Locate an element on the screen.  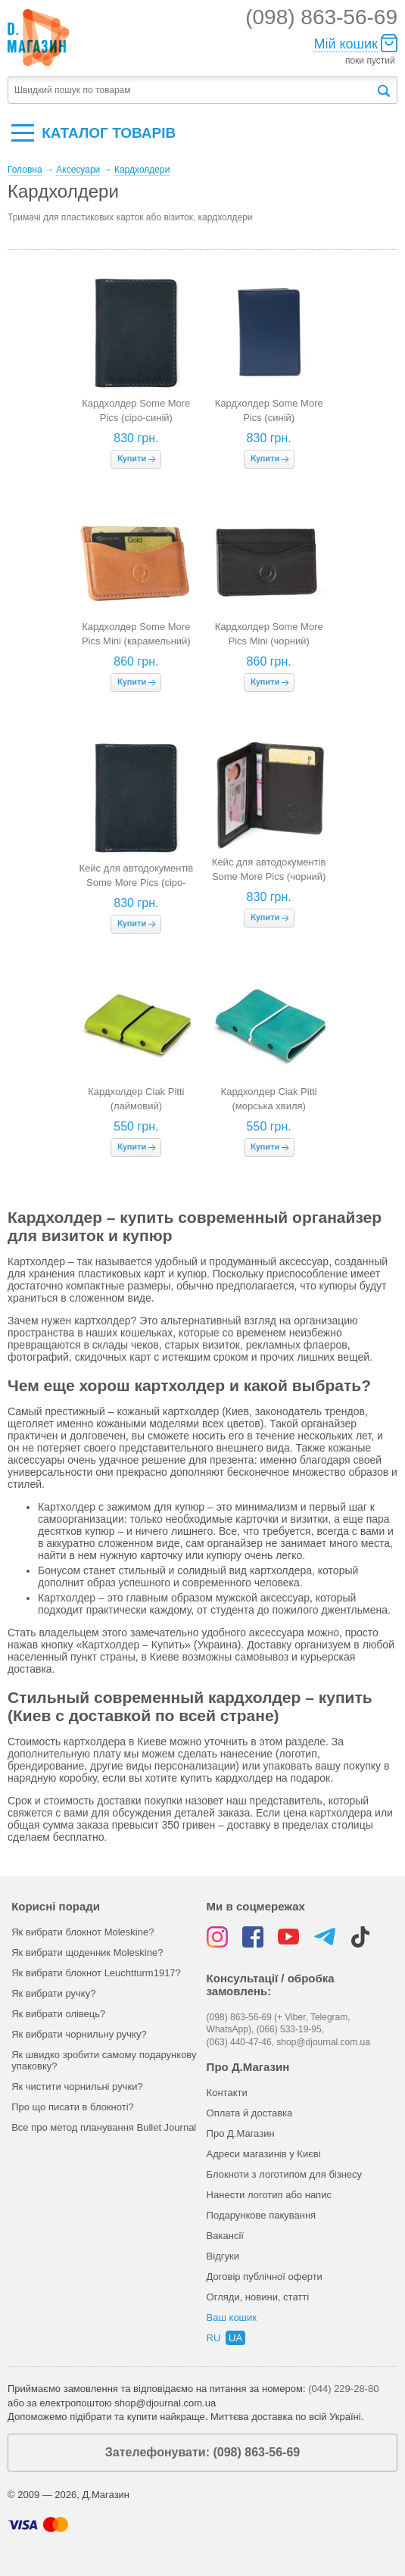
ru is located at coordinates (214, 2338).